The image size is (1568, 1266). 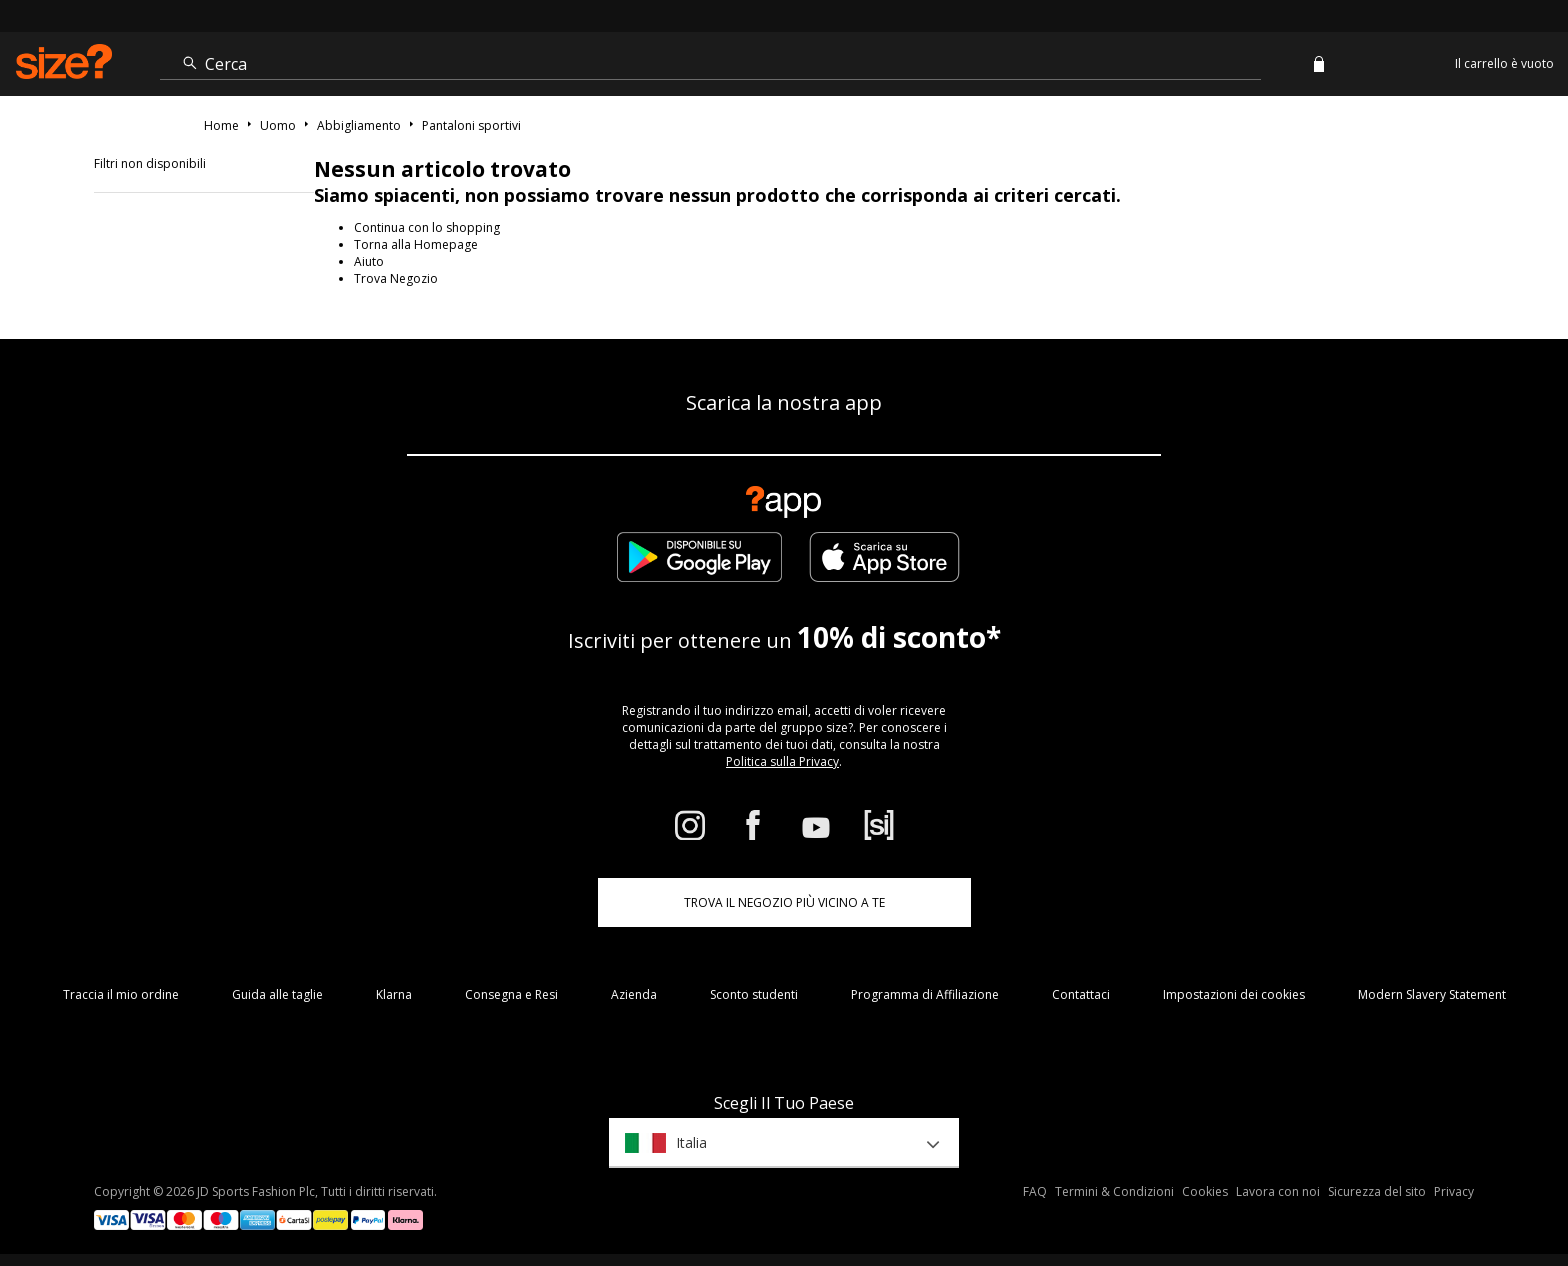 I want to click on Klarna, so click(x=394, y=994).